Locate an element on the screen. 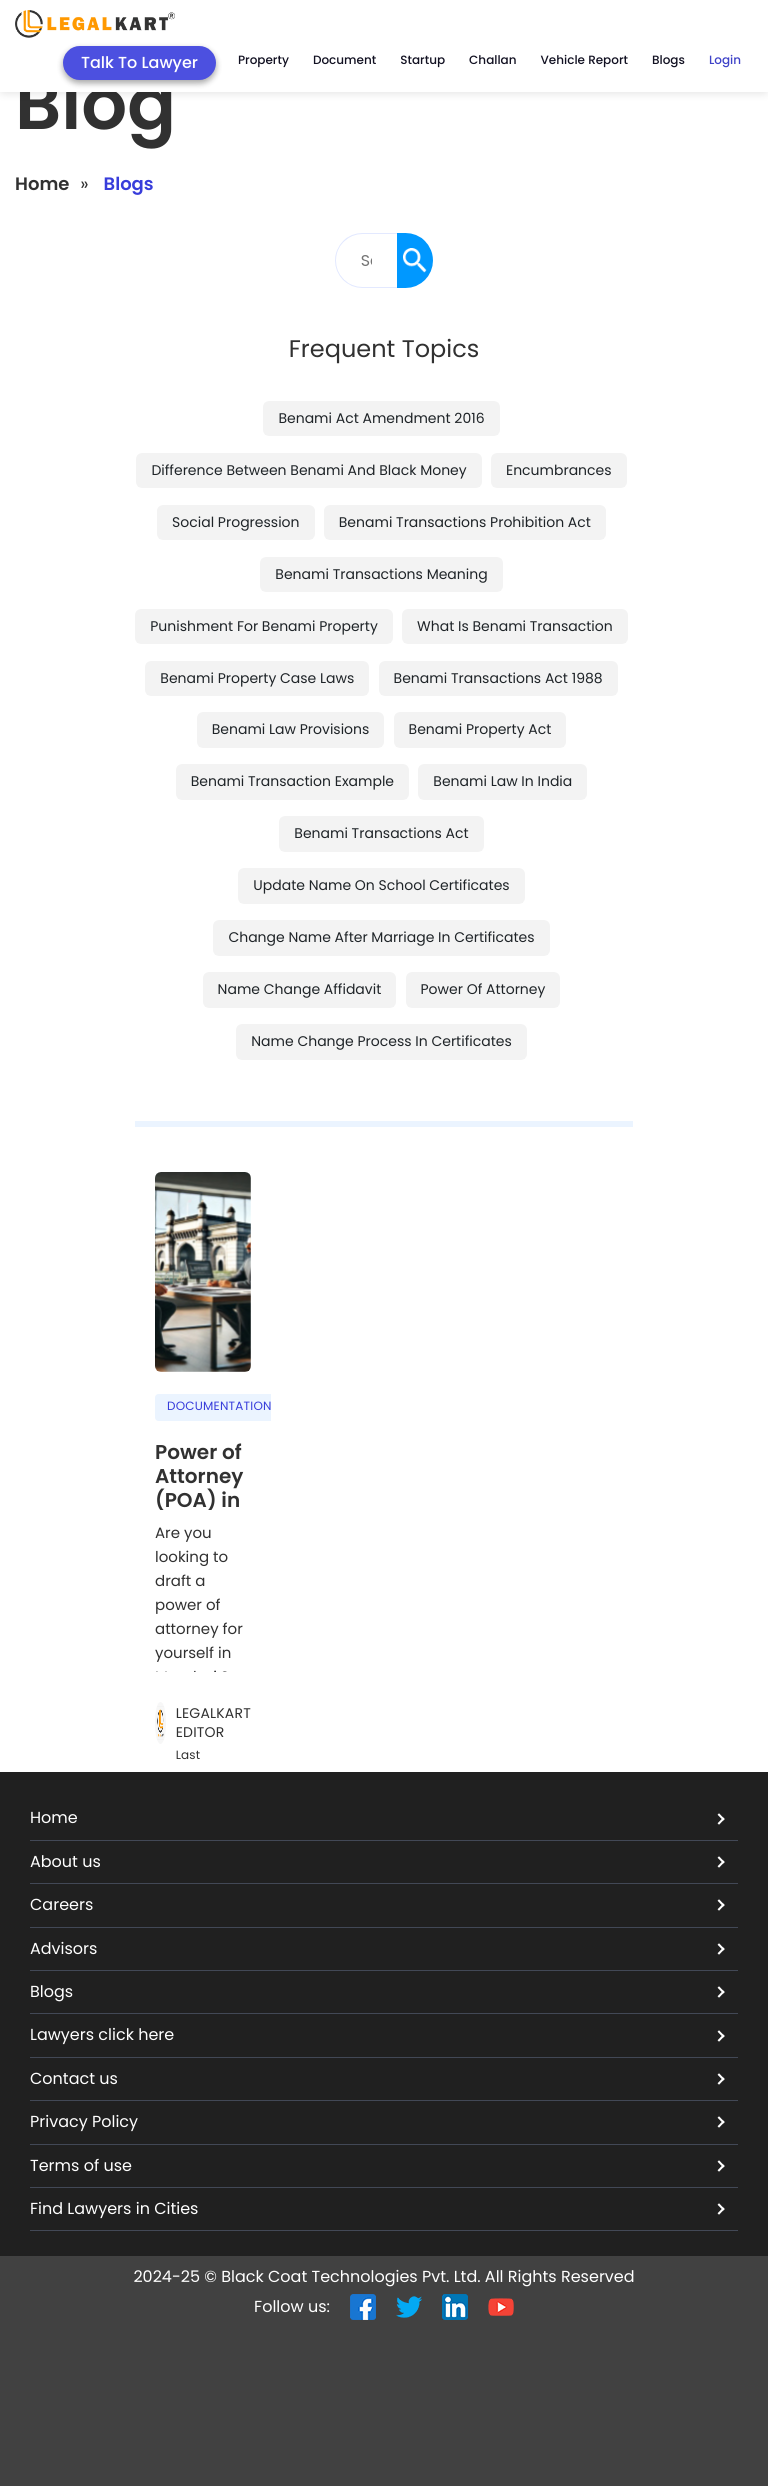 This screenshot has width=768, height=2486. Vehicle Report is located at coordinates (584, 60).